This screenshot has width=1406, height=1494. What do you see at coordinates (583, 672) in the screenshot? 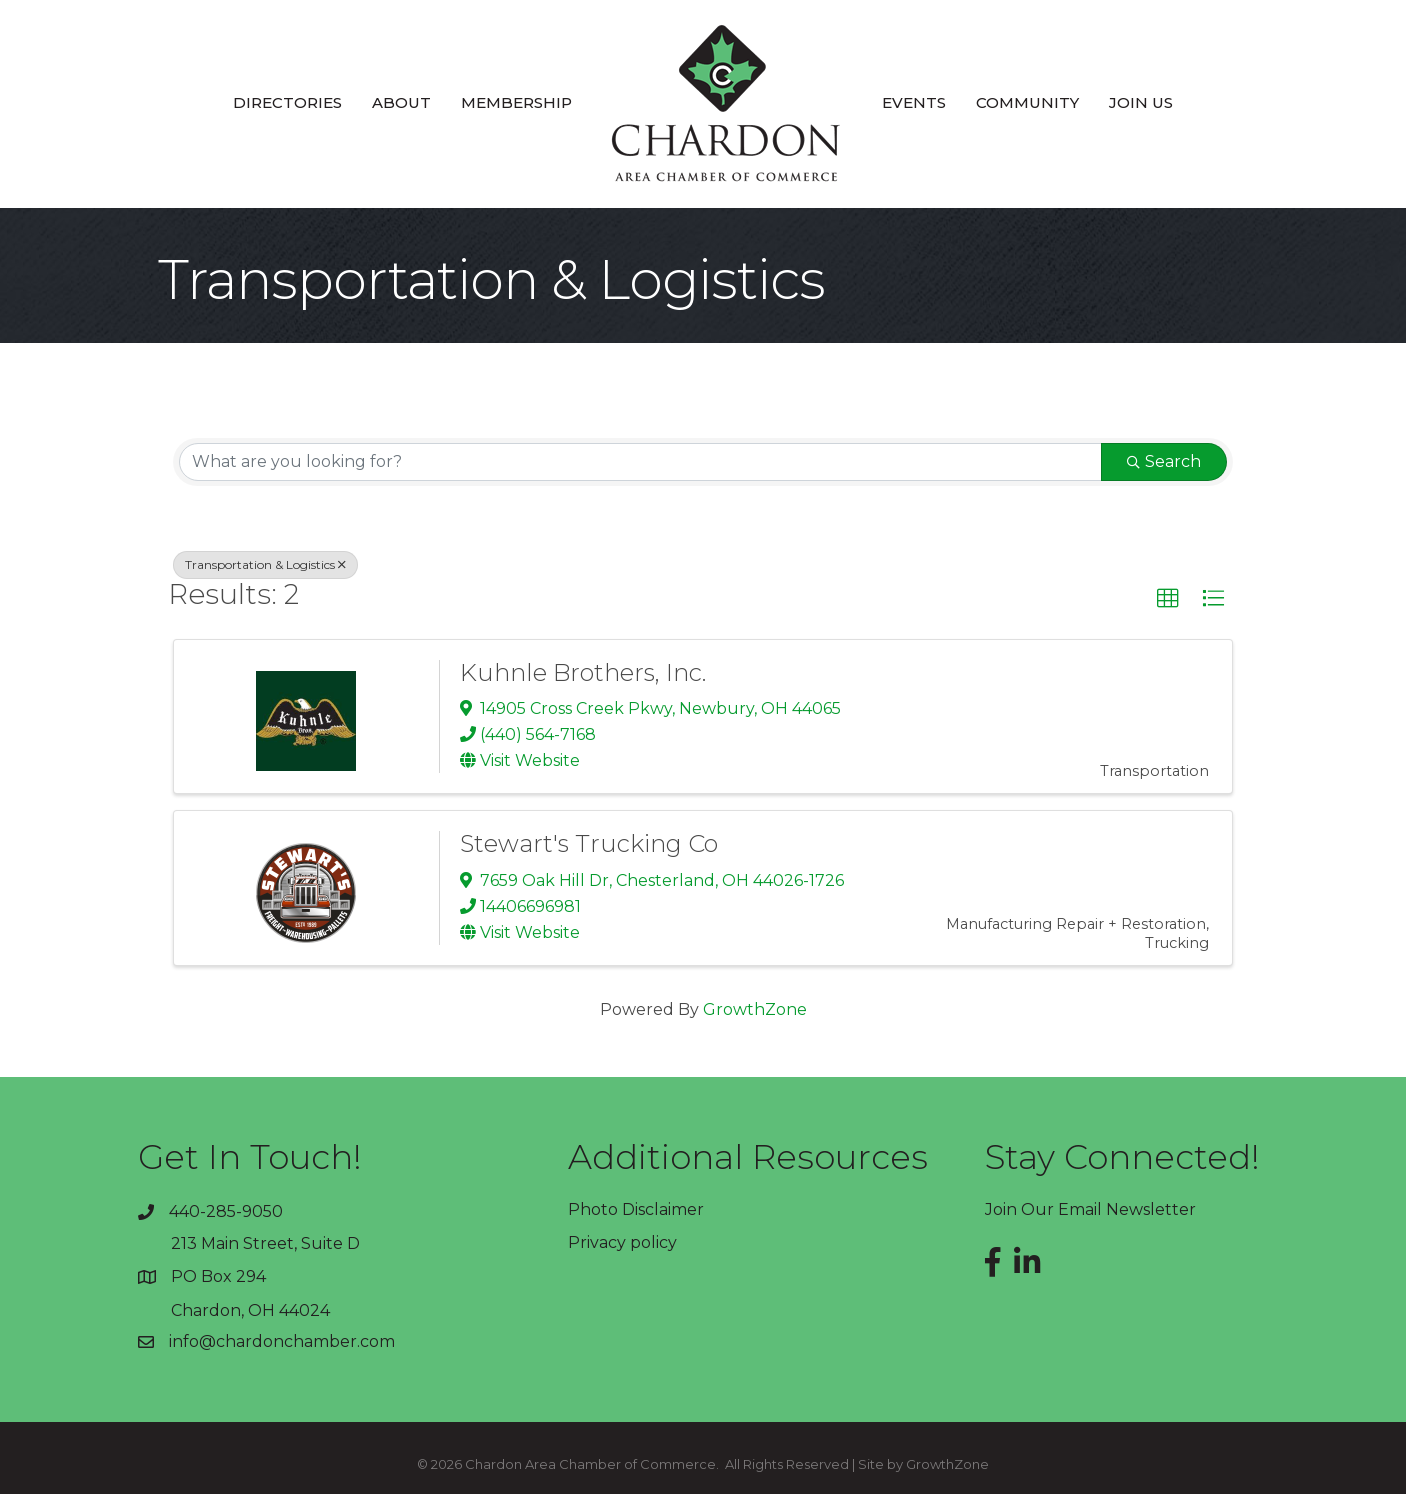
I see `Kuhnle Brothers, Inc.` at bounding box center [583, 672].